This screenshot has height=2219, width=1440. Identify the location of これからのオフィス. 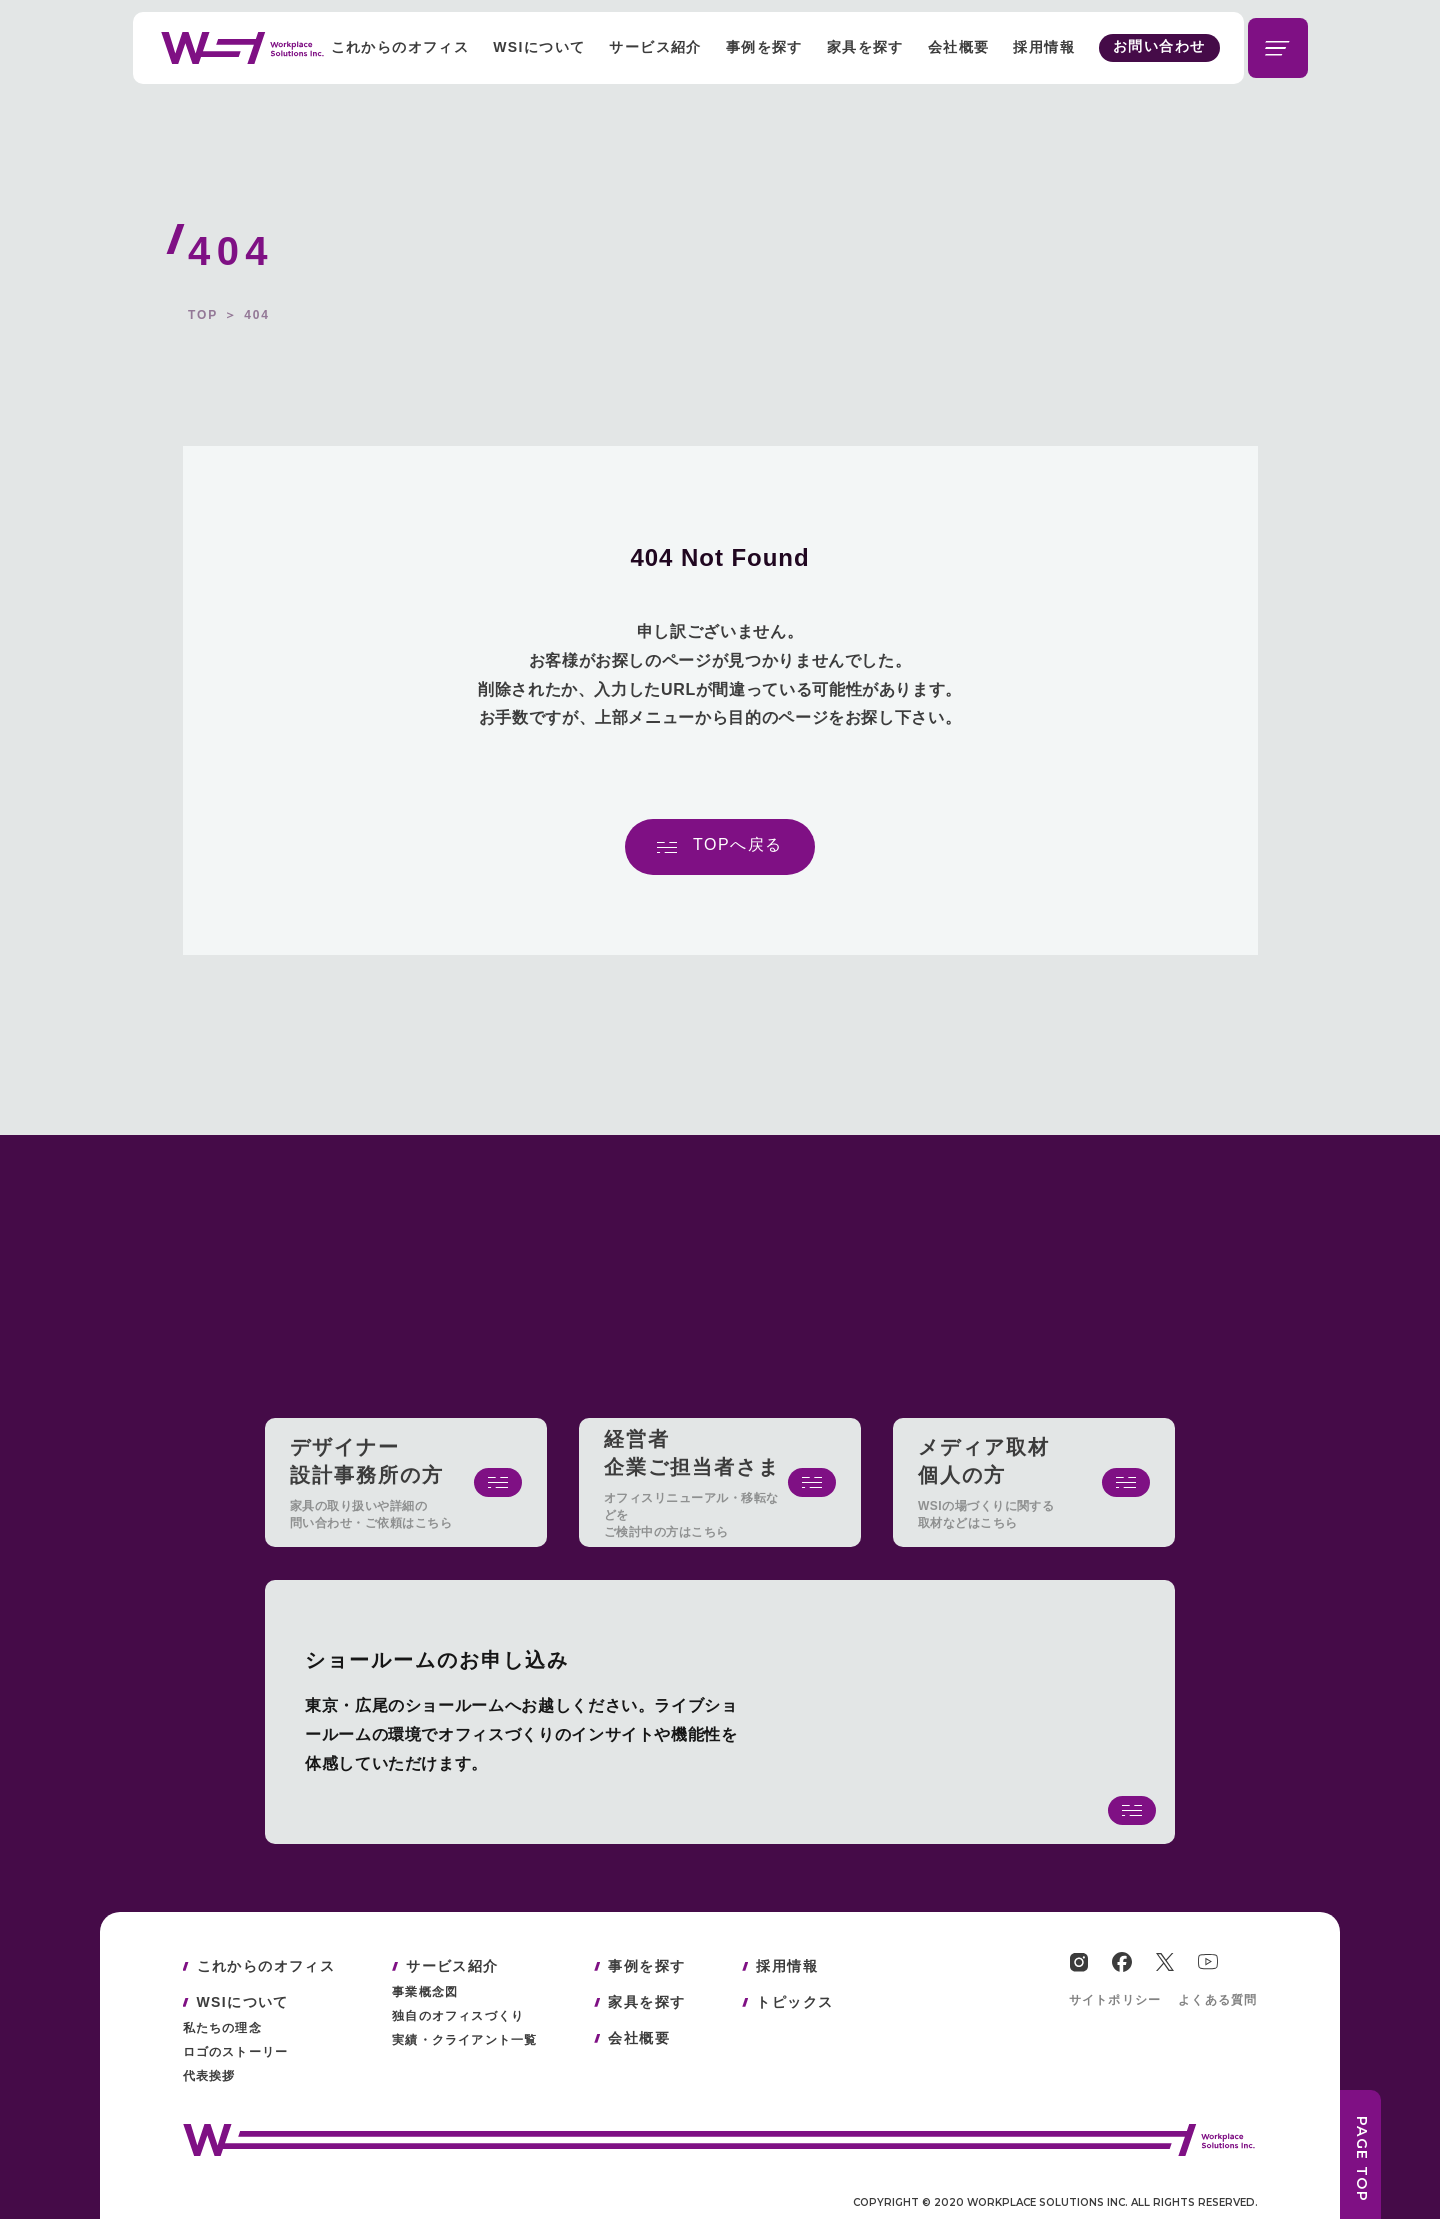
(400, 47).